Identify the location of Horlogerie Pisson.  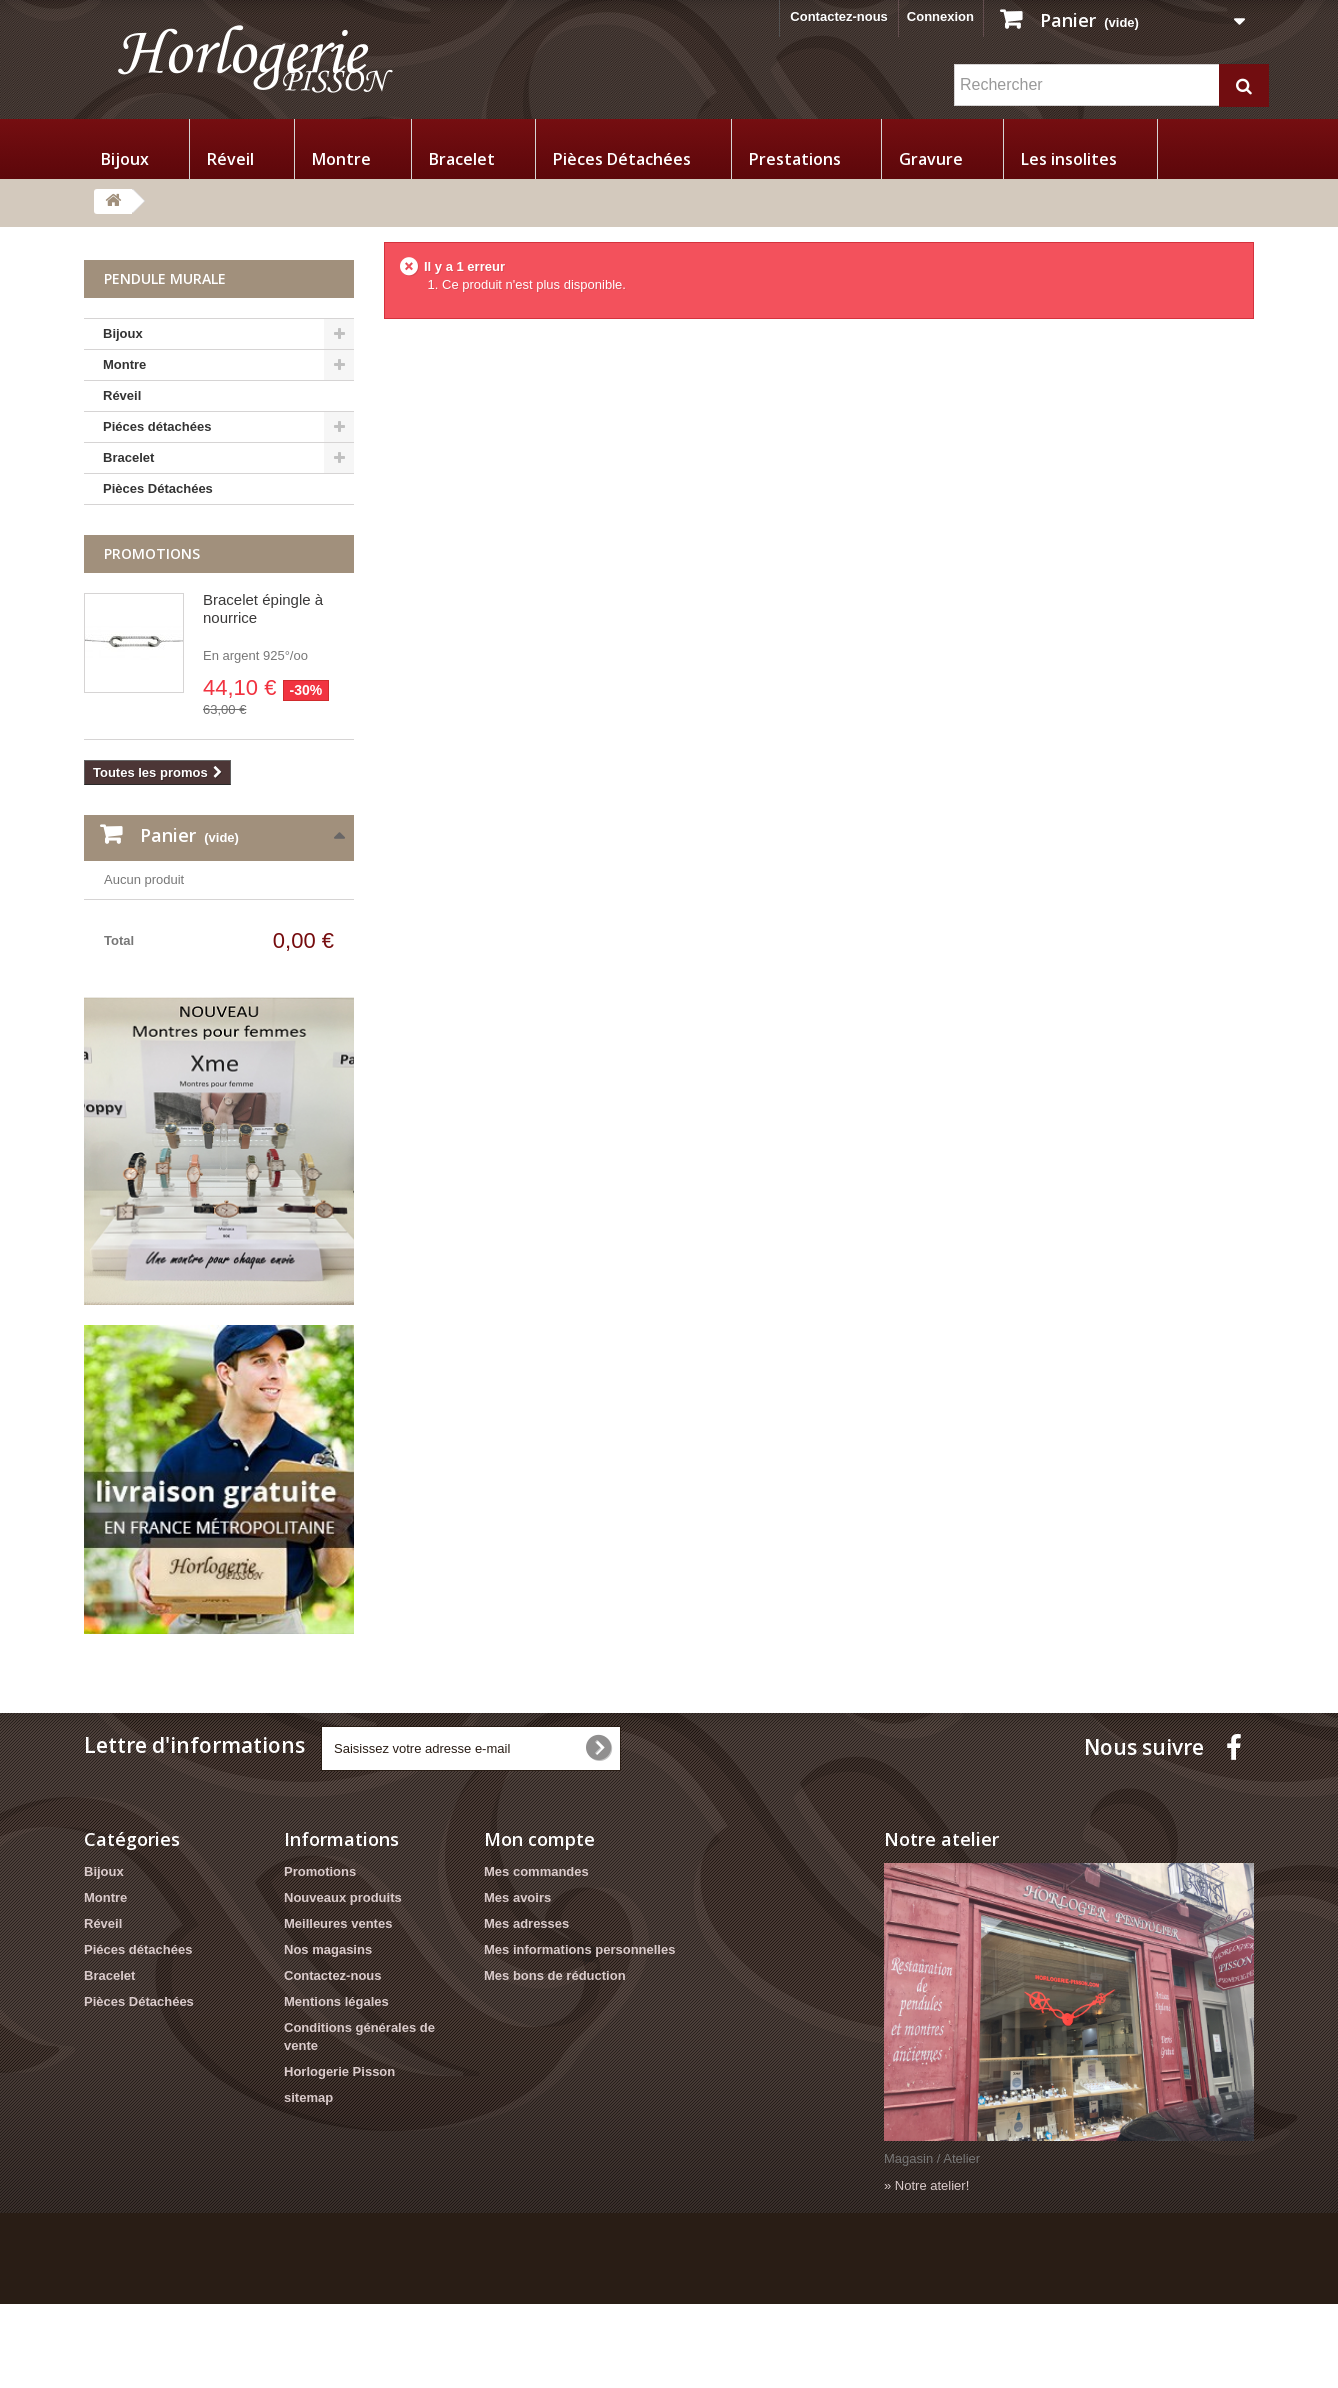
(339, 2156).